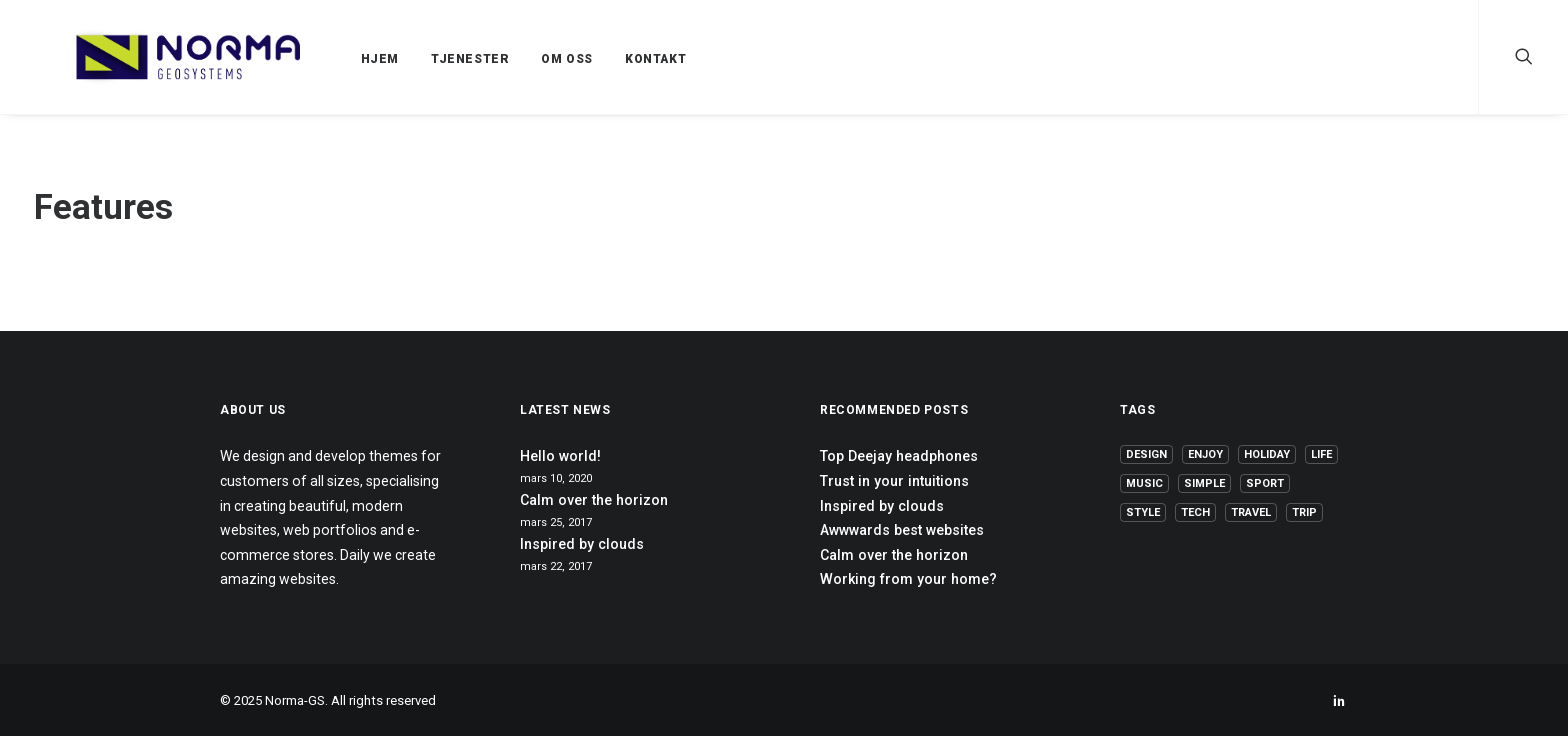  Describe the element at coordinates (1265, 483) in the screenshot. I see `Sport [Sport (4 elementer)]` at that location.